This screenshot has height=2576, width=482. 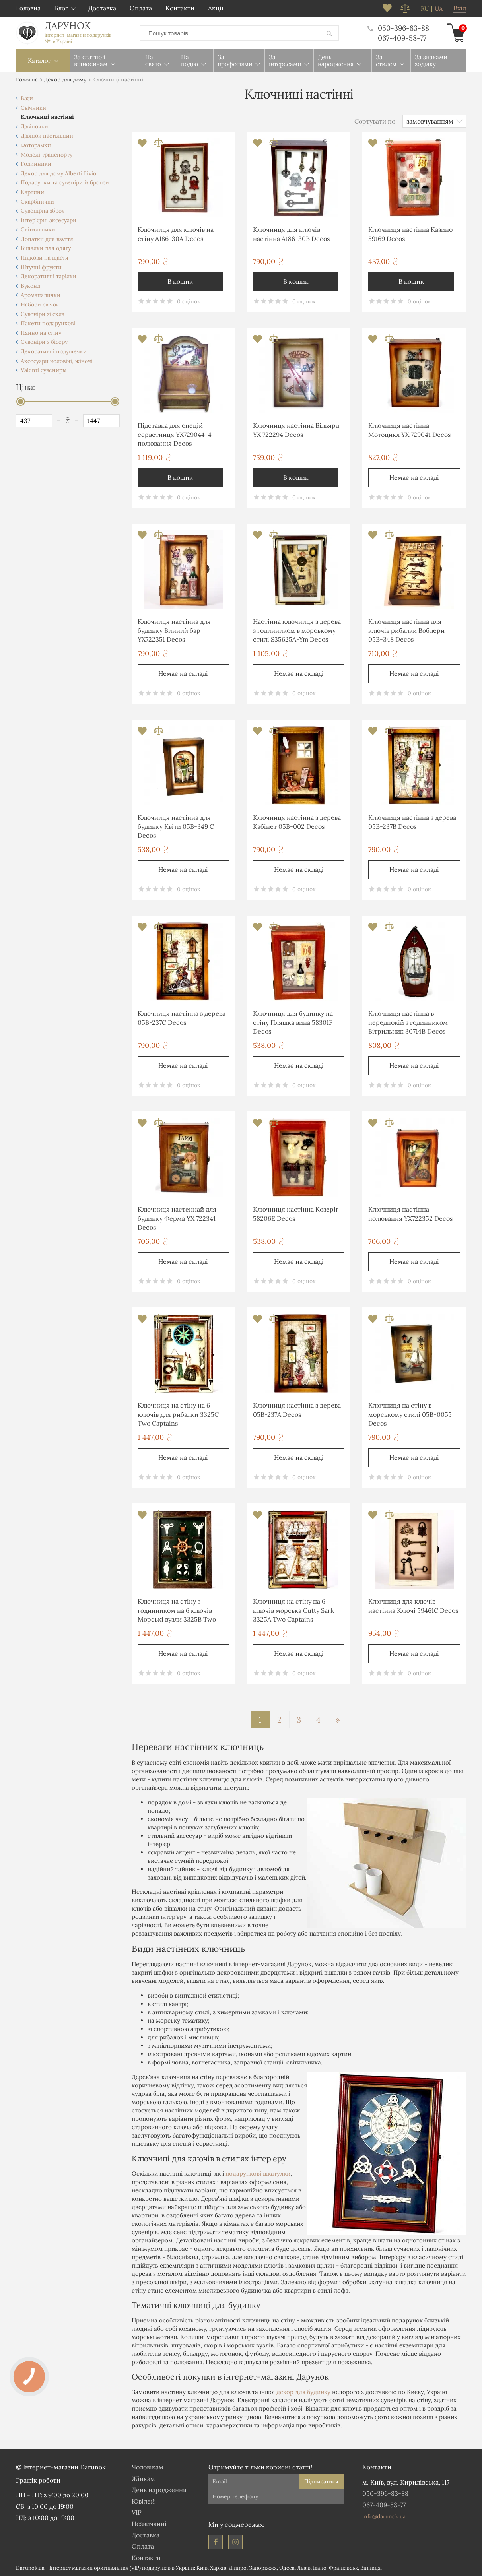 What do you see at coordinates (174, 630) in the screenshot?
I see `Ключниця настінна для будинку Винний бар YX722351 Decos` at bounding box center [174, 630].